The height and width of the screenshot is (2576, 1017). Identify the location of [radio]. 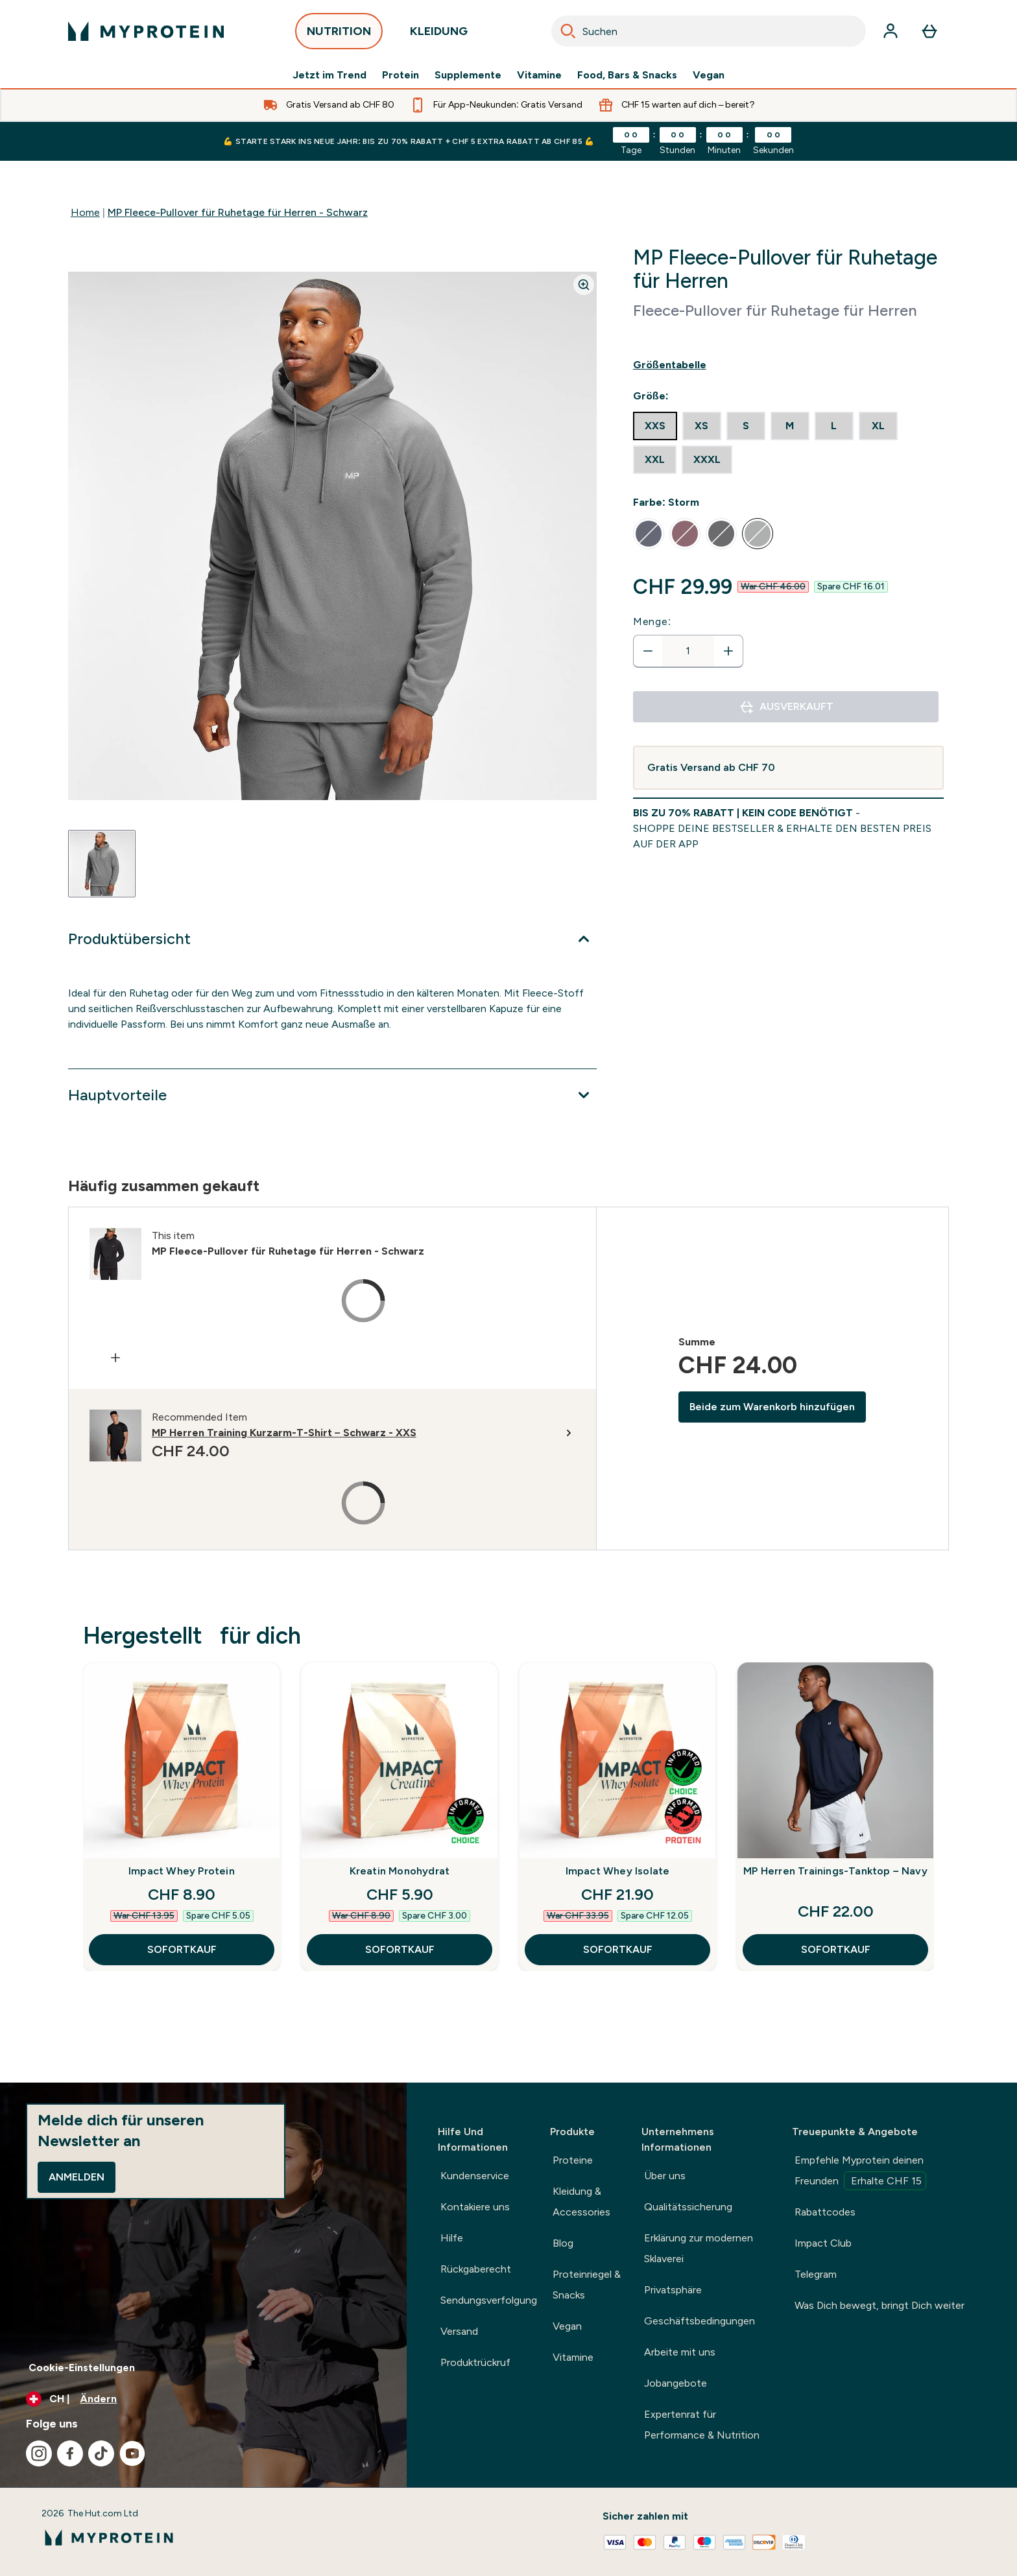
(655, 426).